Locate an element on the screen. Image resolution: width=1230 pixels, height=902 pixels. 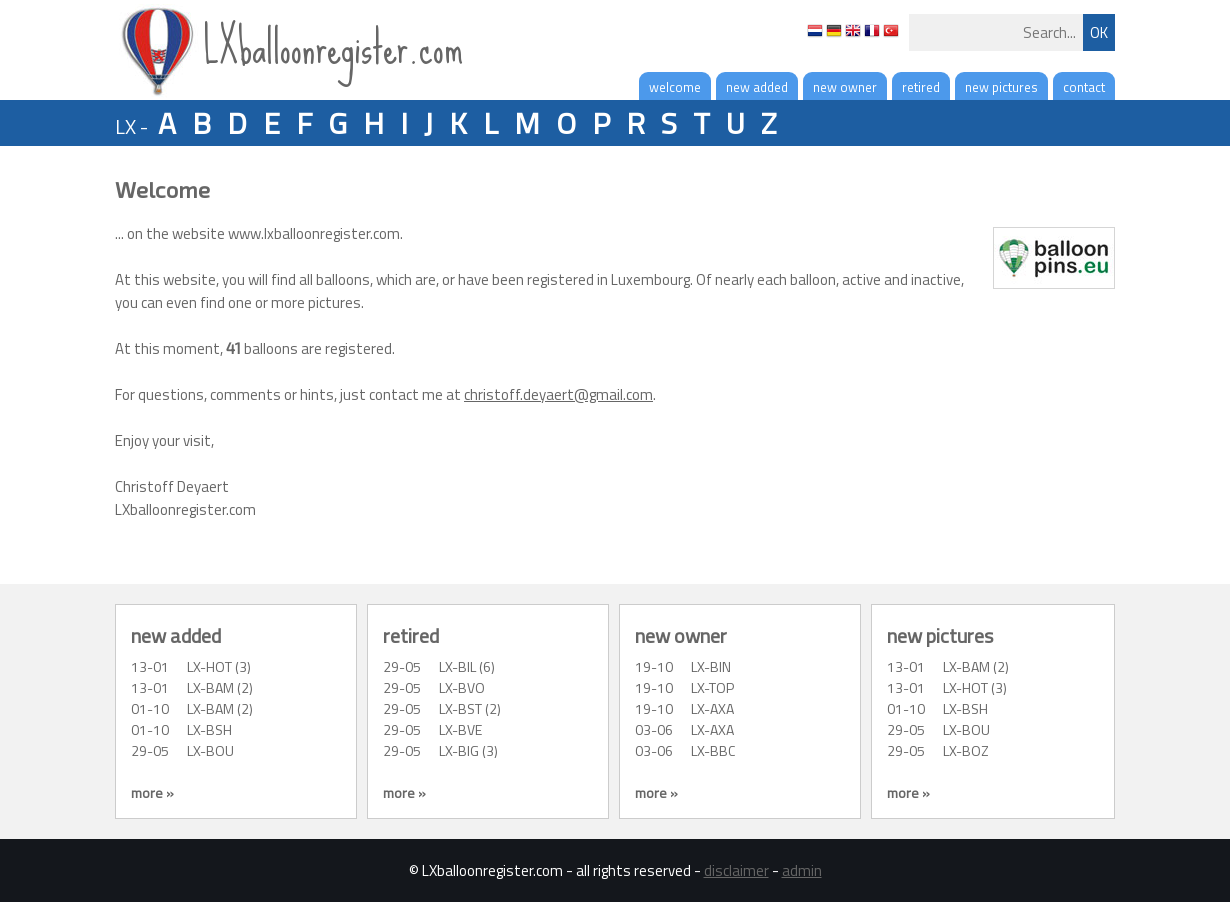
disclaimer is located at coordinates (736, 870).